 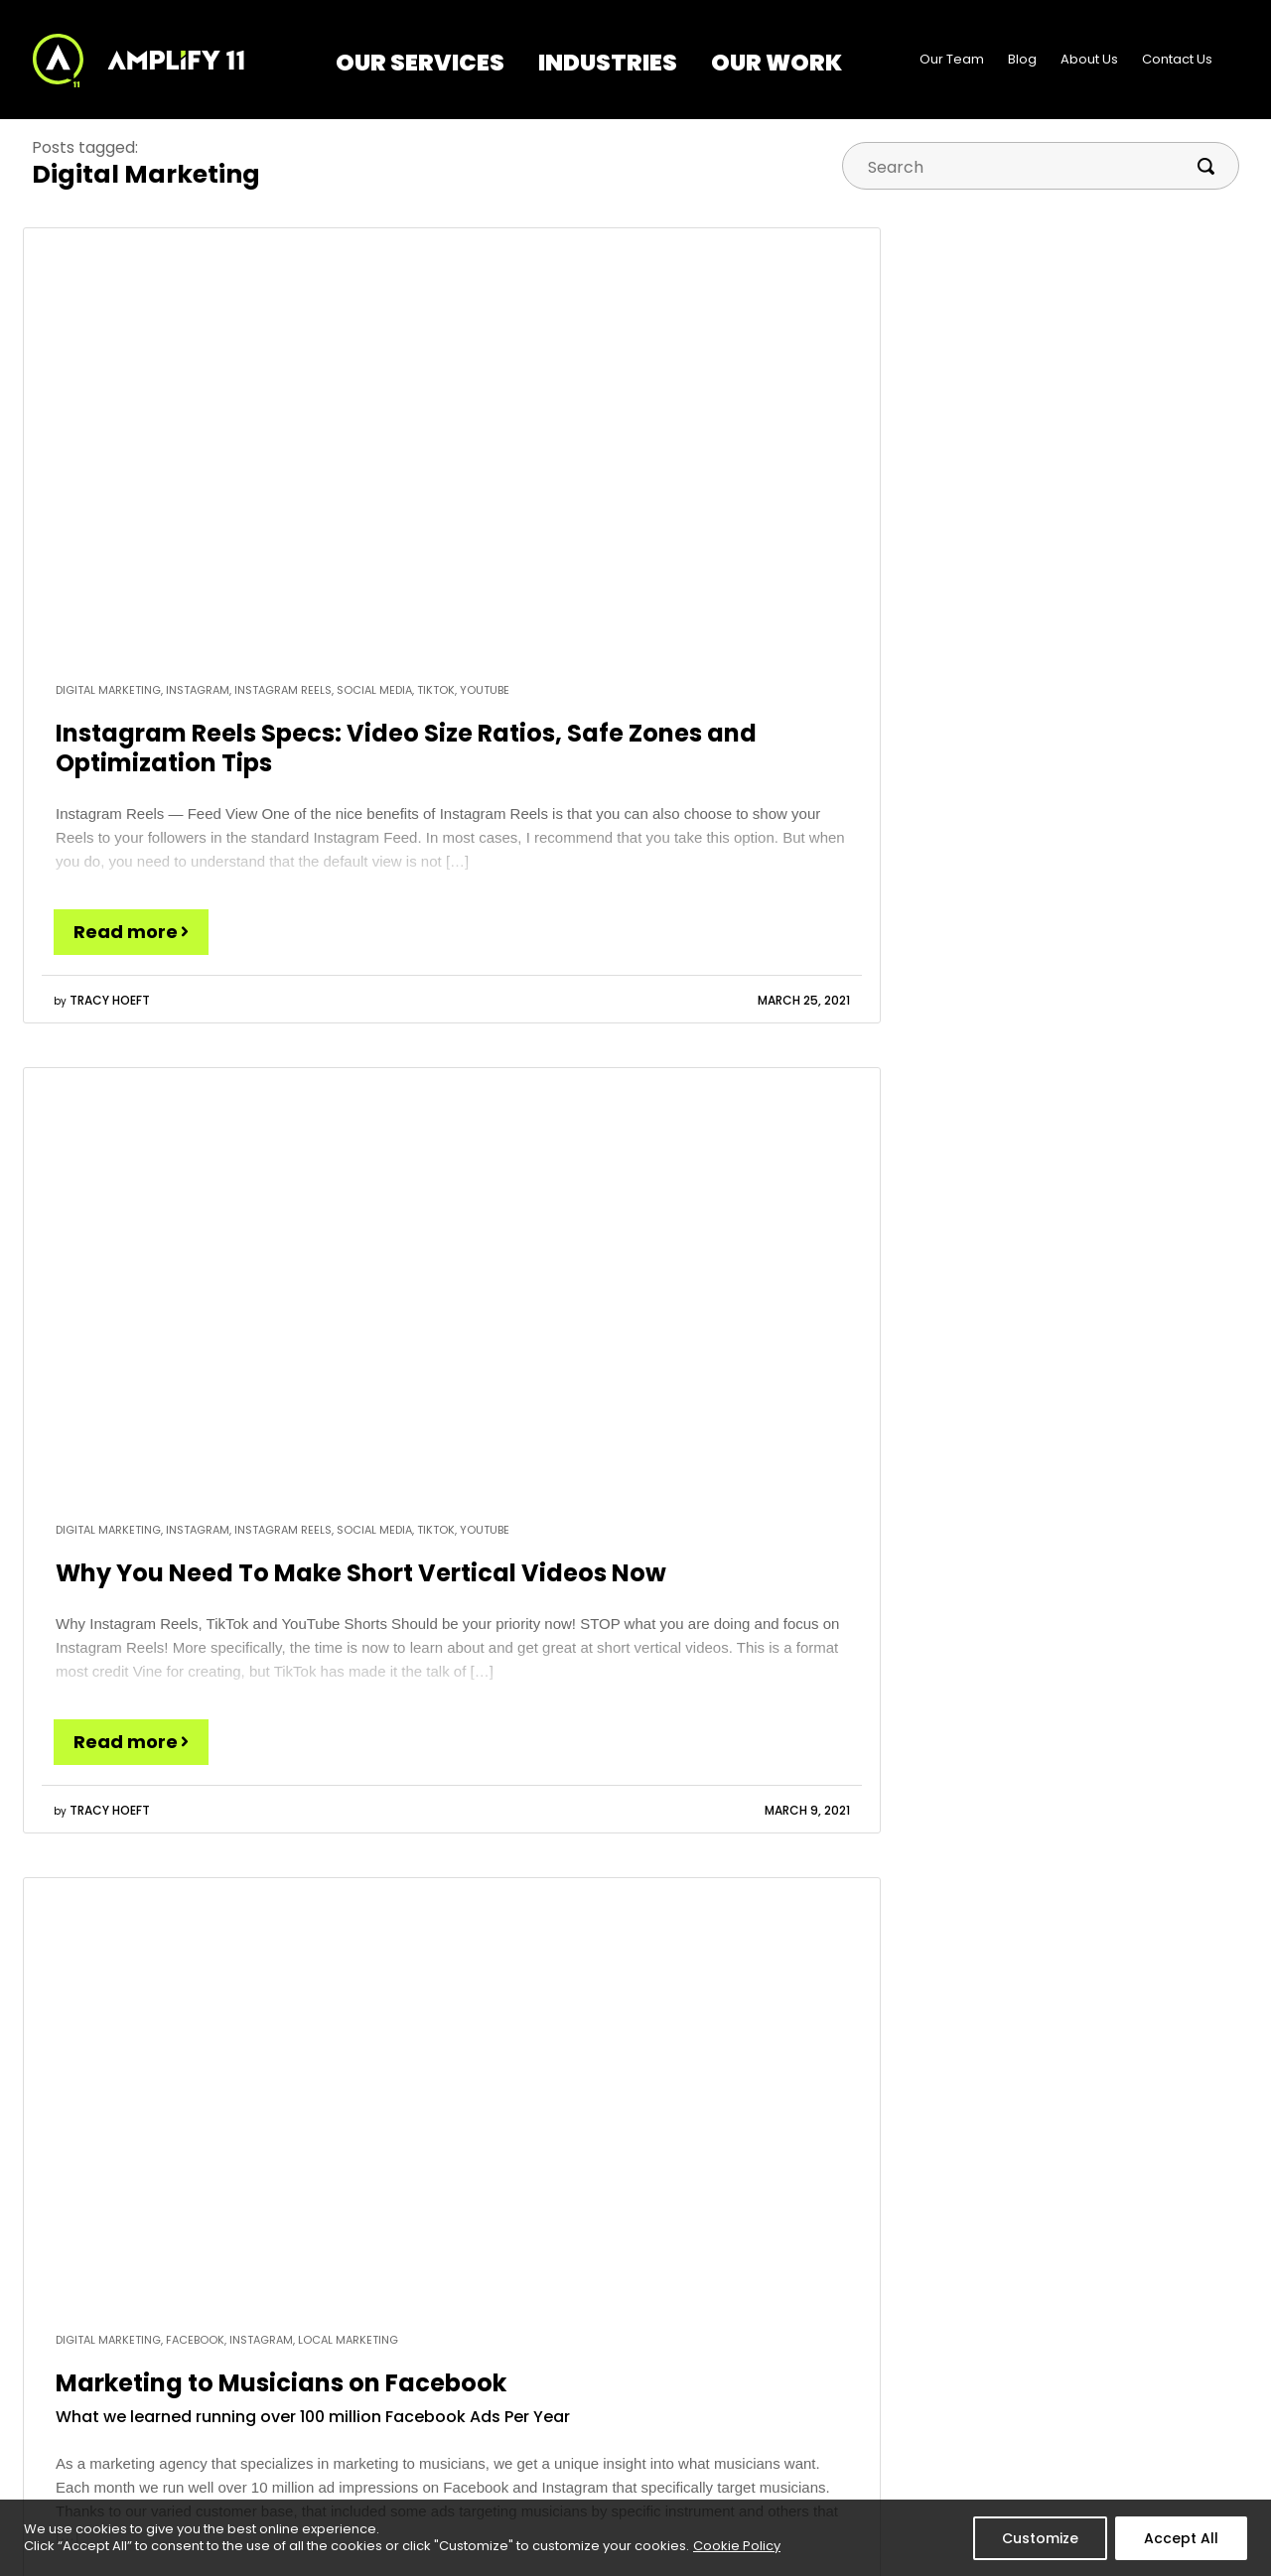 I want to click on Accept All, so click(x=1181, y=2538).